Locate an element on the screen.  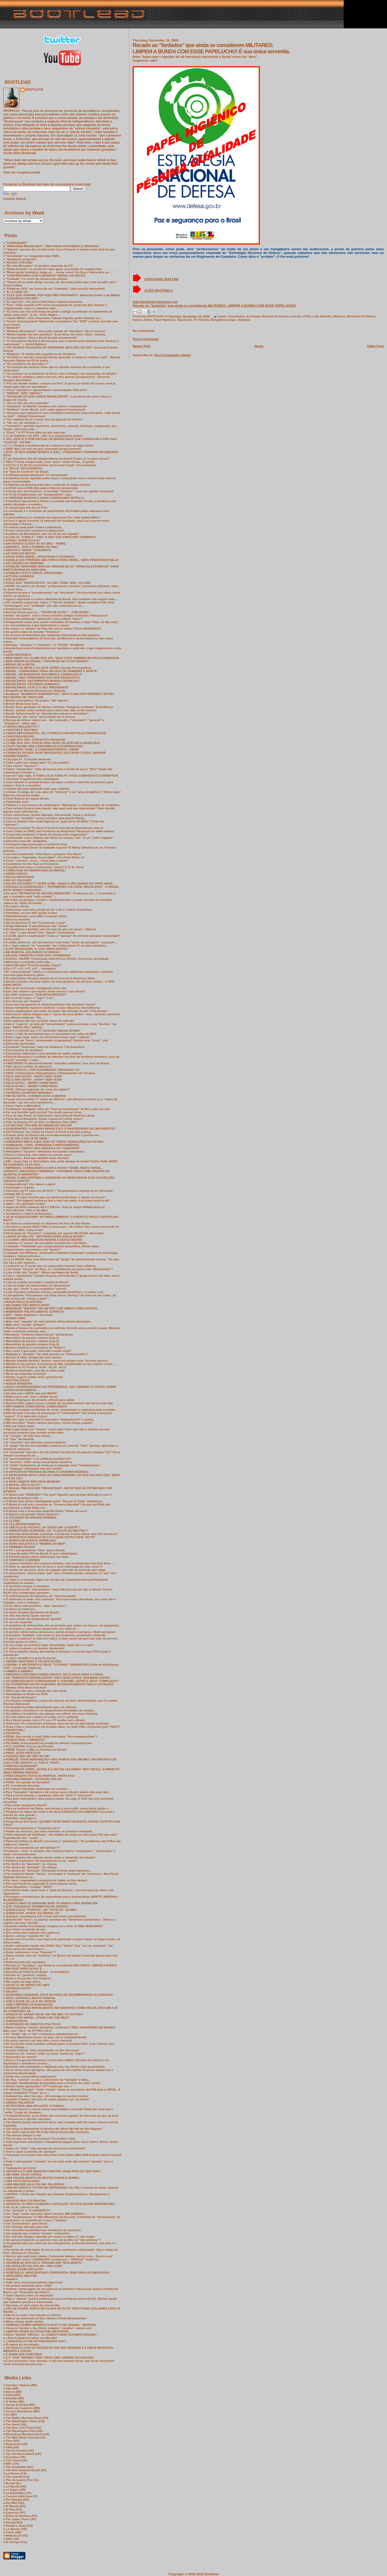
¤ Agora a agressão é contra a Marinha do Brasil. Eles também irão engolir mais ... is located at coordinates (60, 599).